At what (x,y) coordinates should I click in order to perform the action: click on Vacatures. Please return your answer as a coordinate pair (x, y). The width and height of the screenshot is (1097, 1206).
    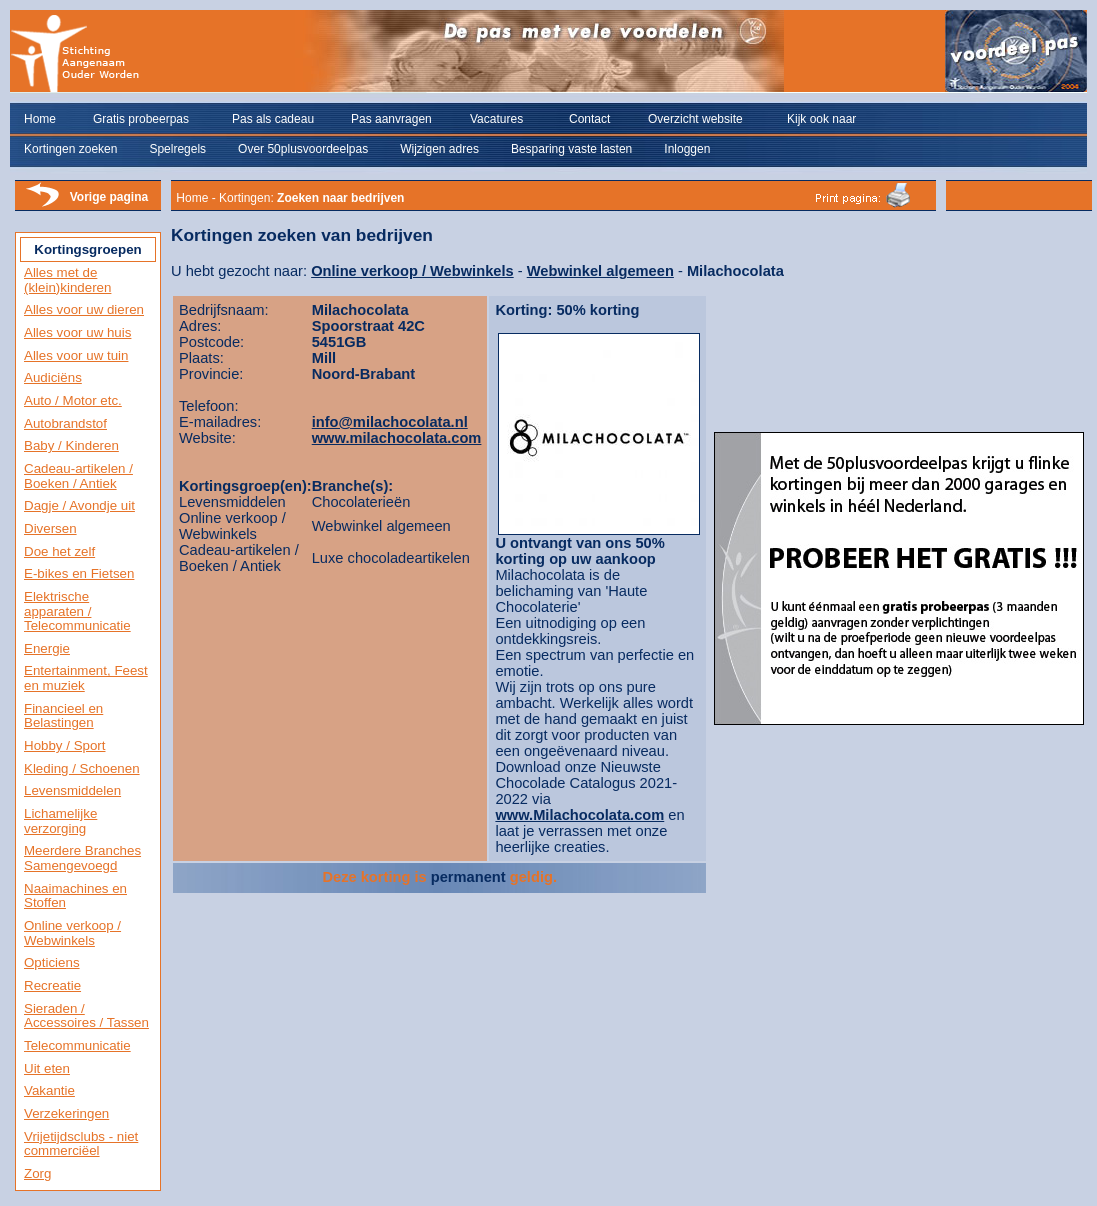
    Looking at the image, I should click on (496, 119).